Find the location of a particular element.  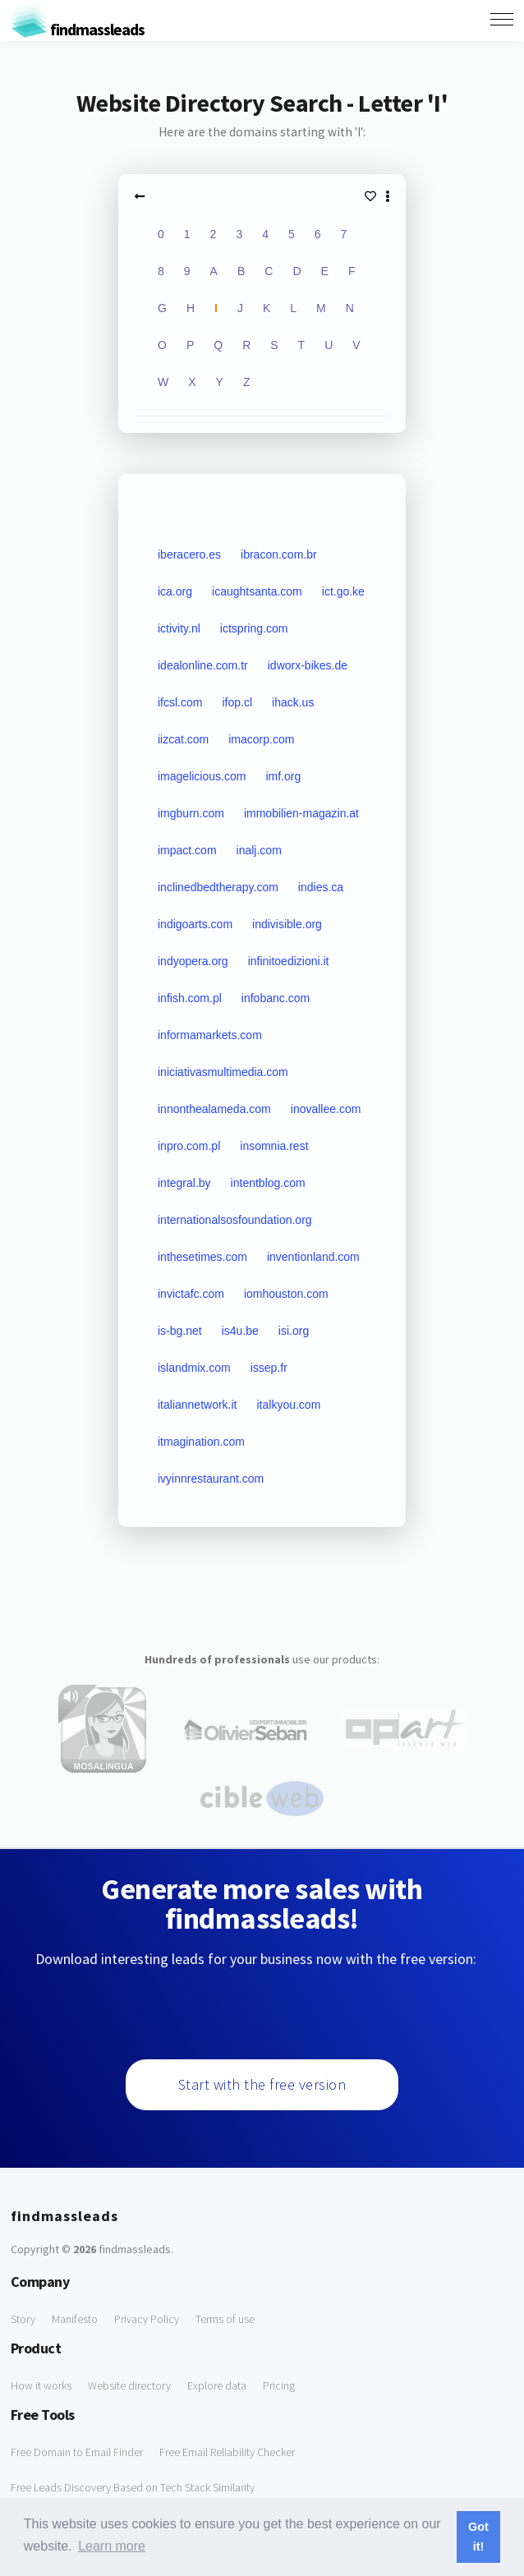

is4u.be is located at coordinates (240, 1330).